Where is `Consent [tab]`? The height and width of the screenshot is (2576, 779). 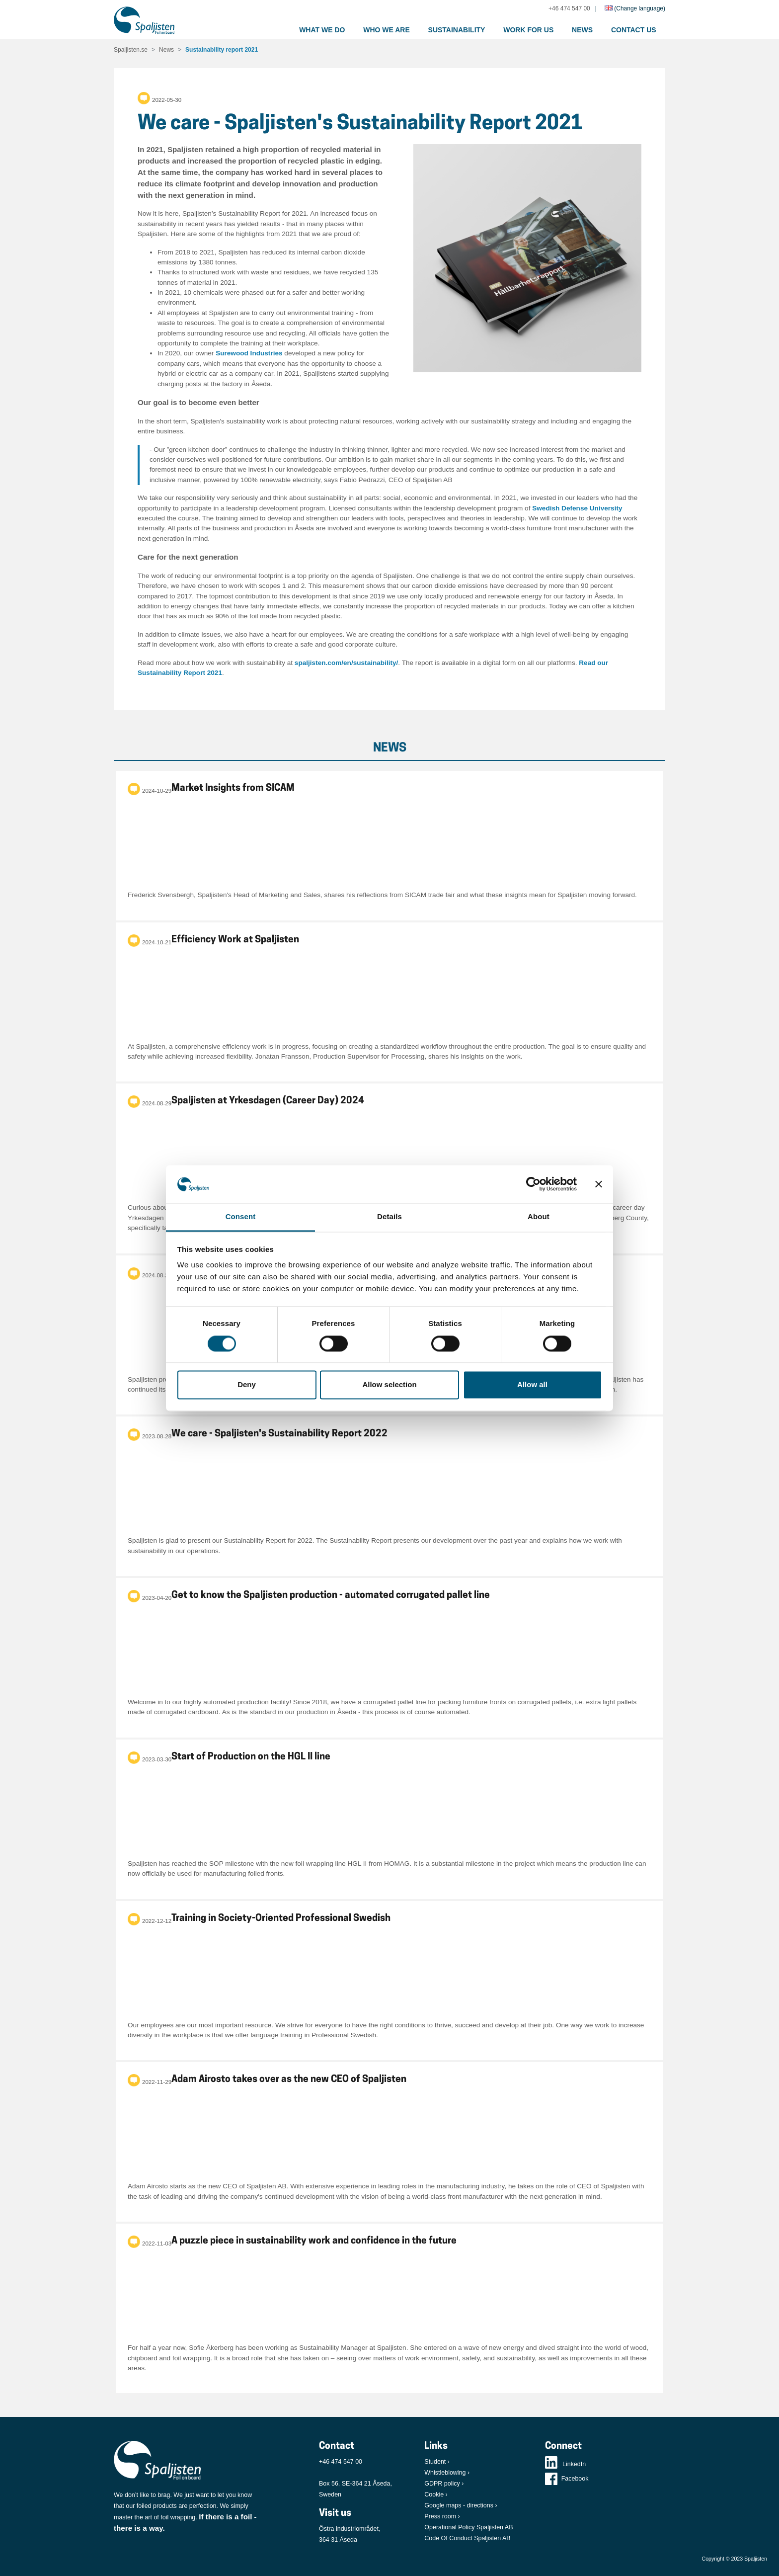
Consent [tab] is located at coordinates (241, 1217).